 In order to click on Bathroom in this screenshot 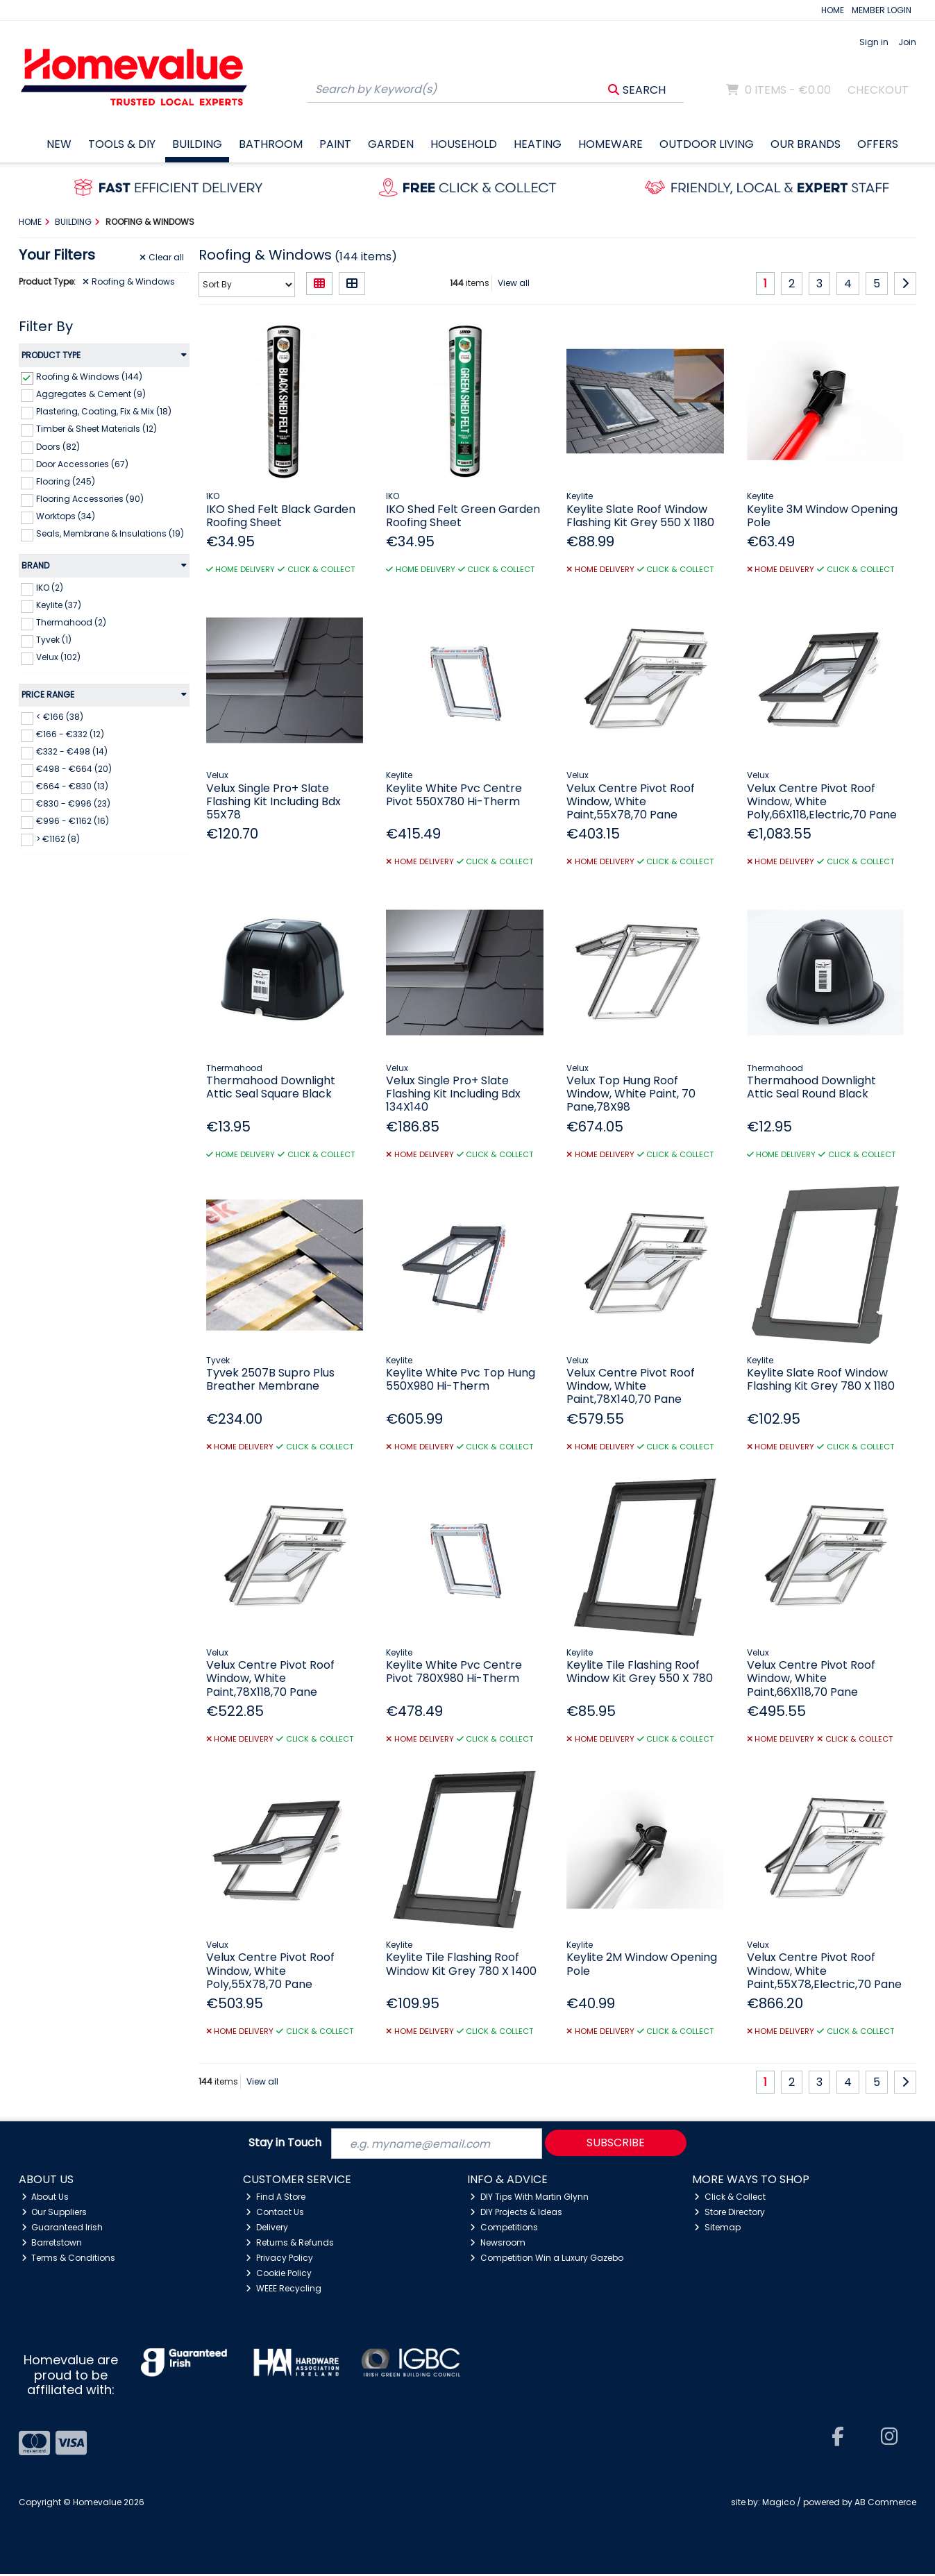, I will do `click(271, 144)`.